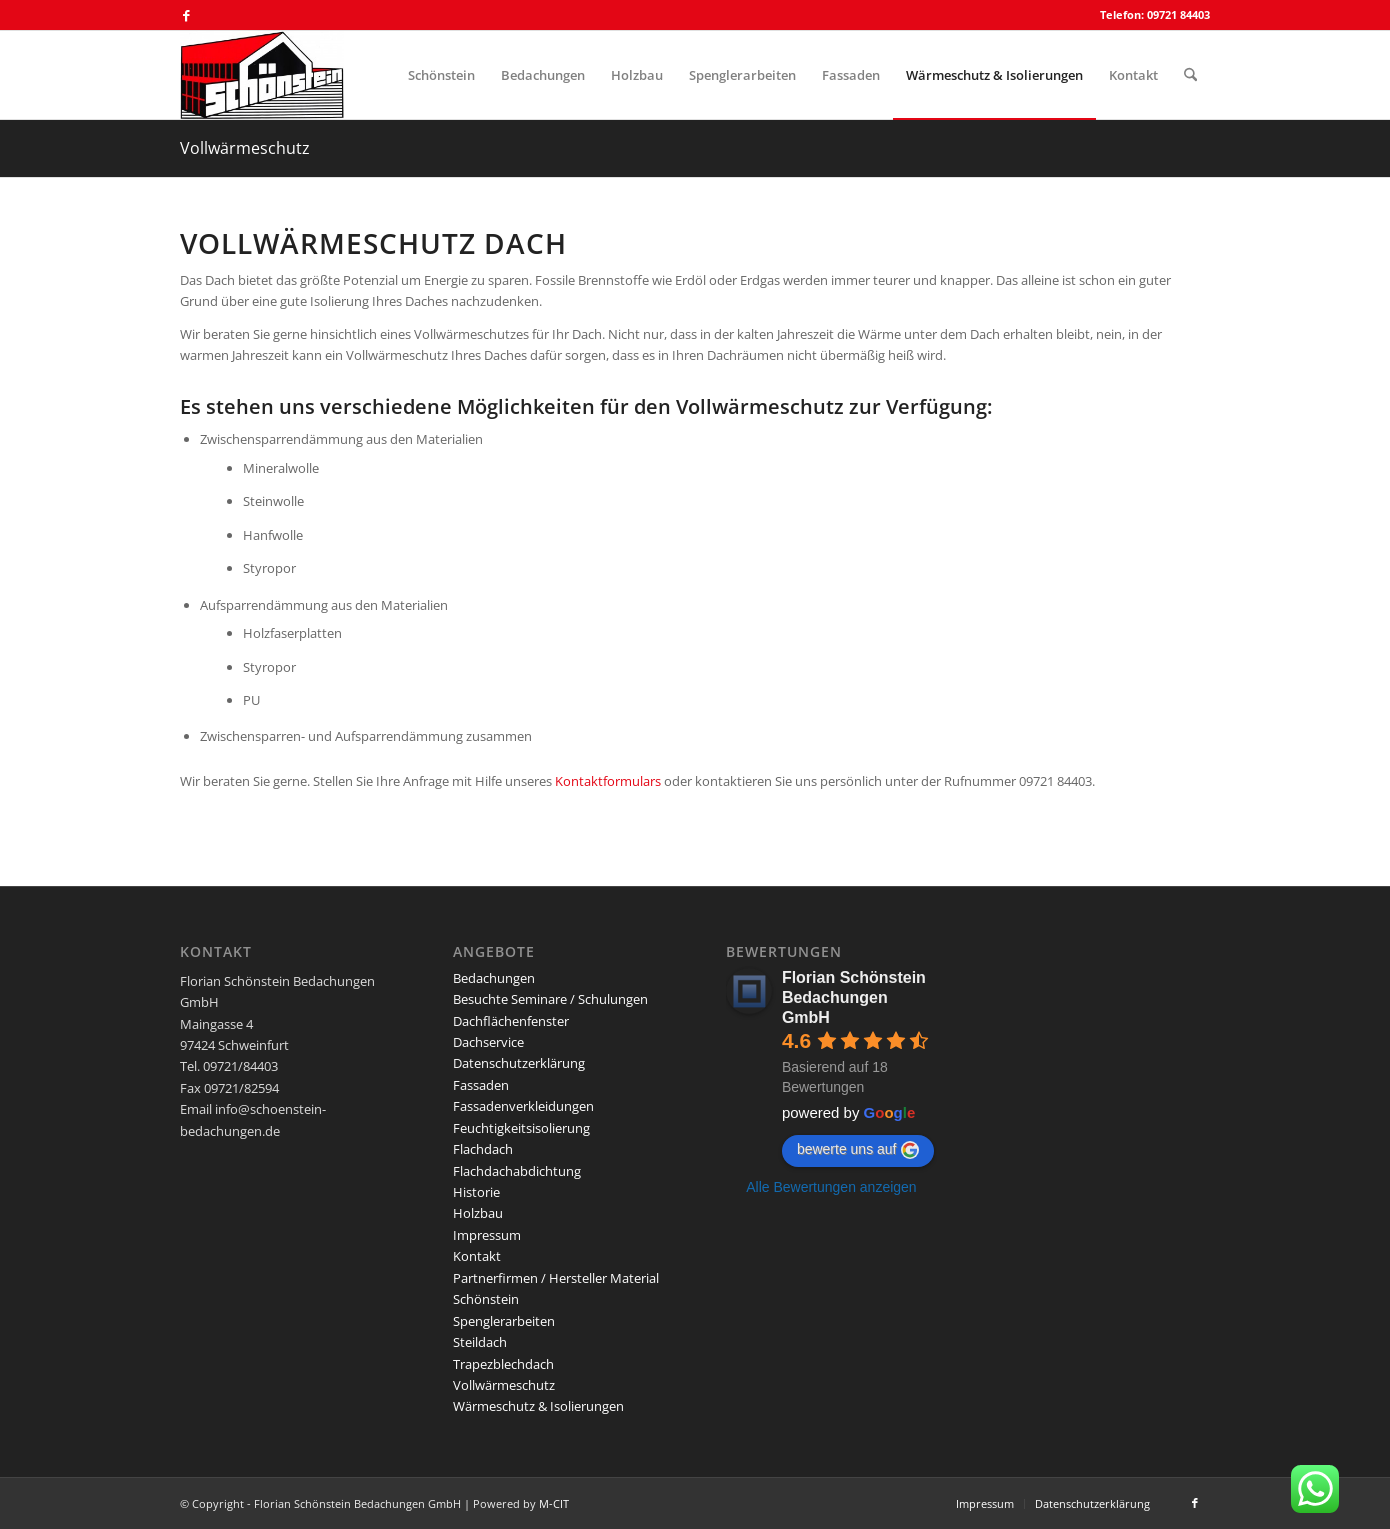  I want to click on Dachservice, so click(488, 1042).